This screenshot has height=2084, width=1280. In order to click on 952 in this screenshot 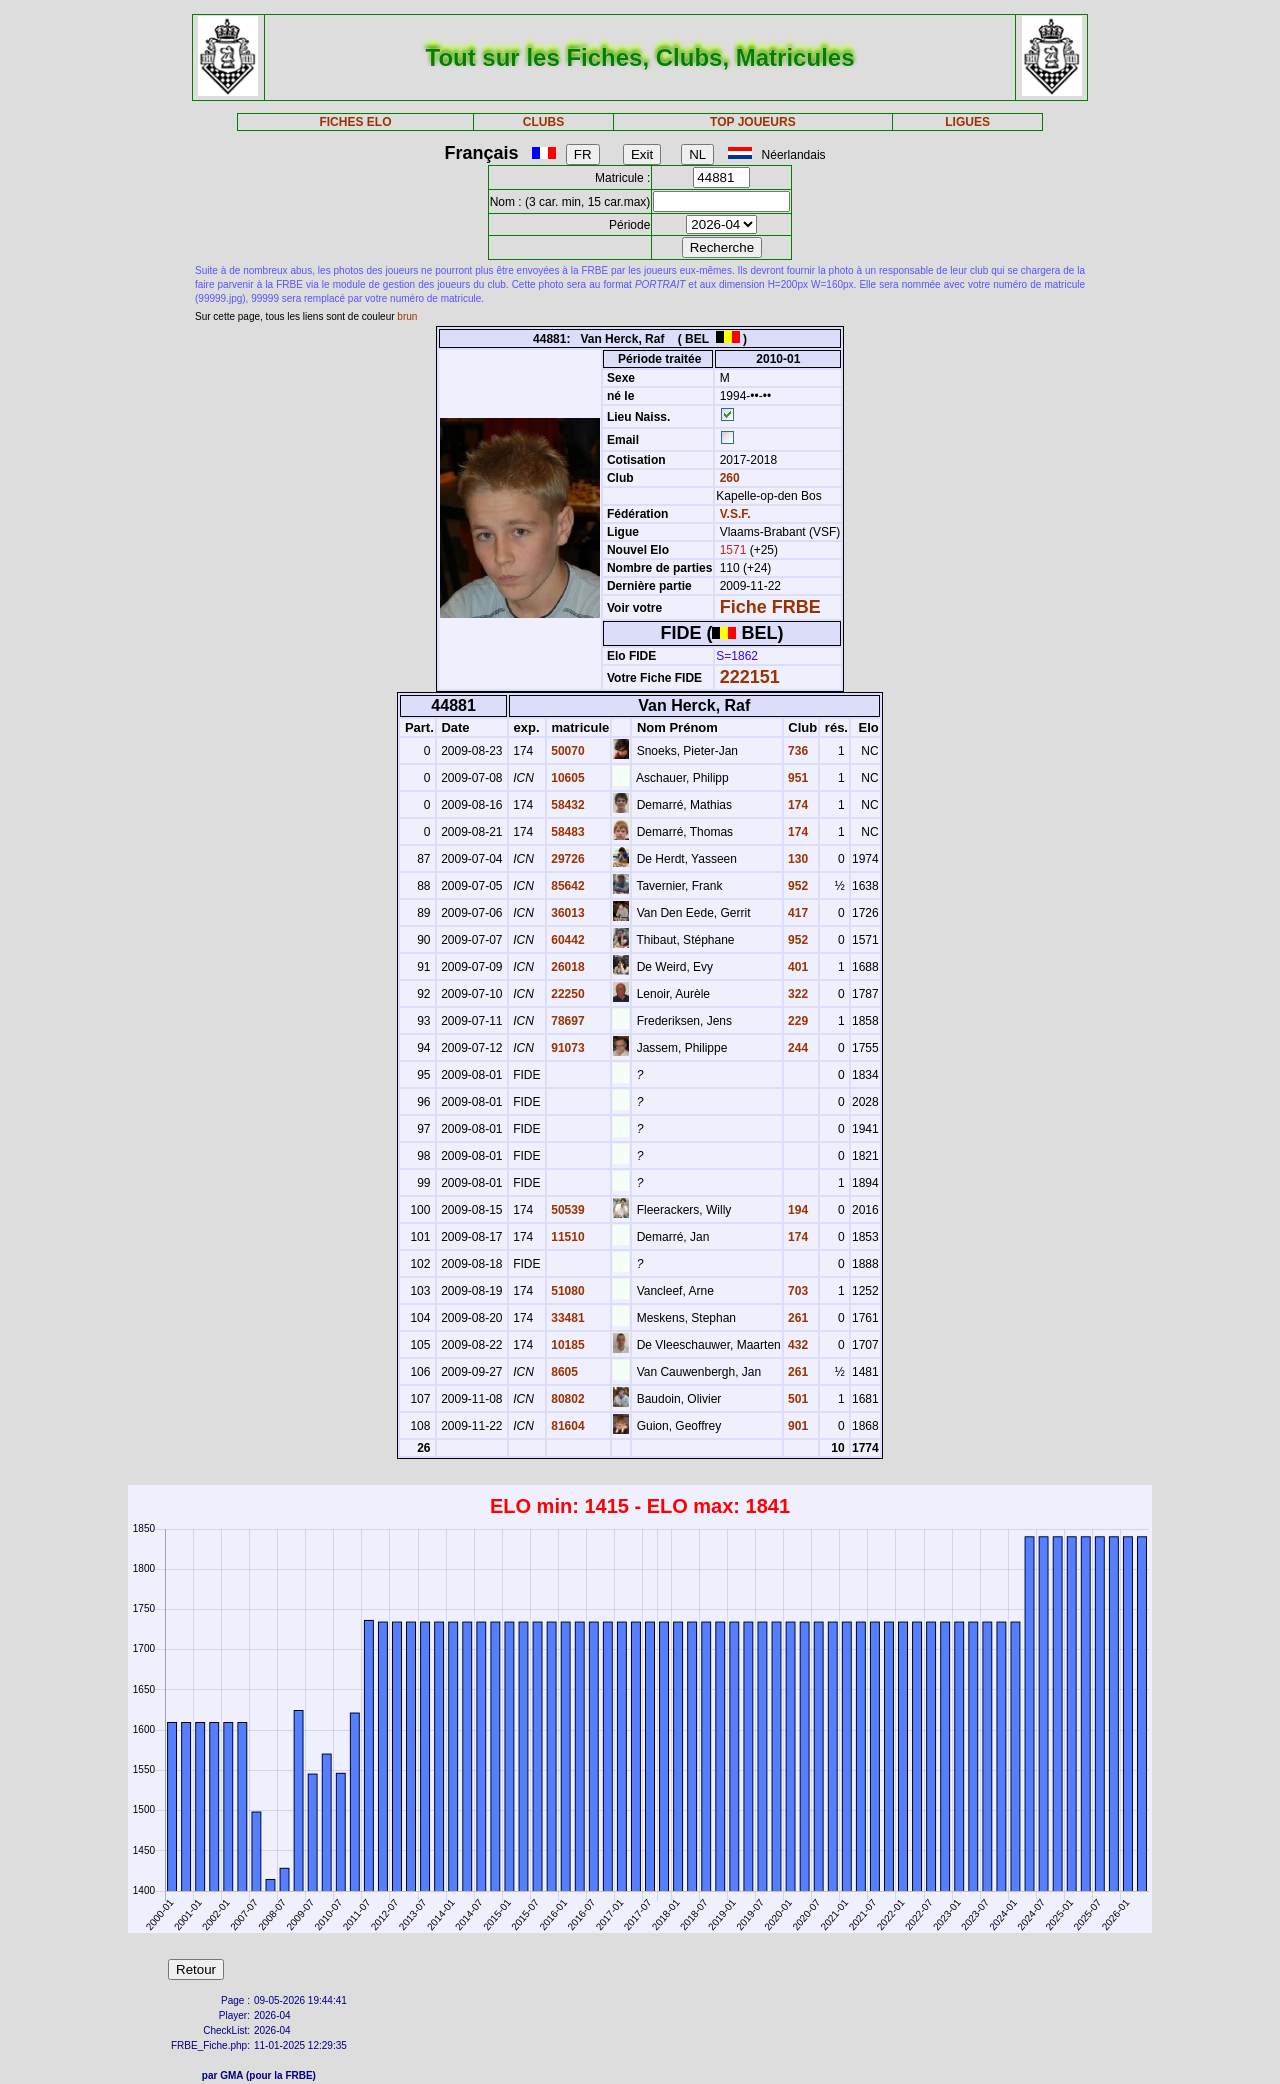, I will do `click(796, 886)`.